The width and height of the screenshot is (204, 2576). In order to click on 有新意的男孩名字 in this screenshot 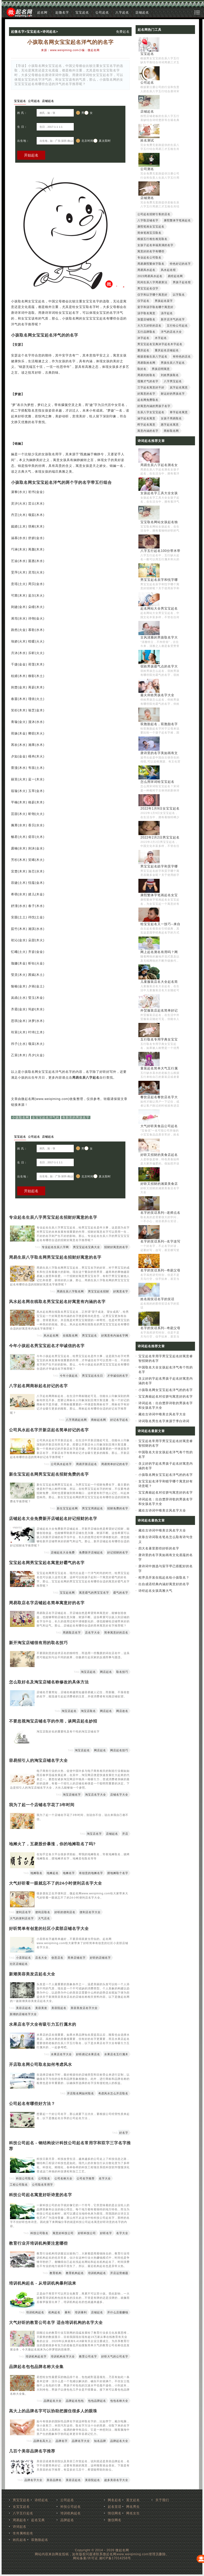, I will do `click(75, 1117)`.